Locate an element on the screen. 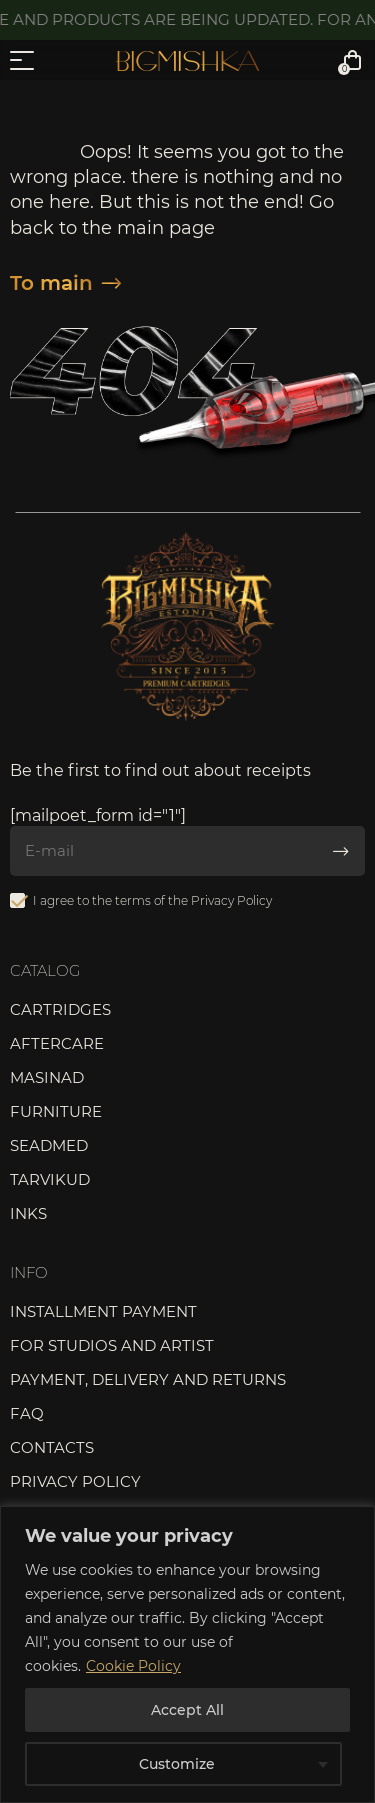 This screenshot has height=1803, width=375. Privacy Policy is located at coordinates (231, 900).